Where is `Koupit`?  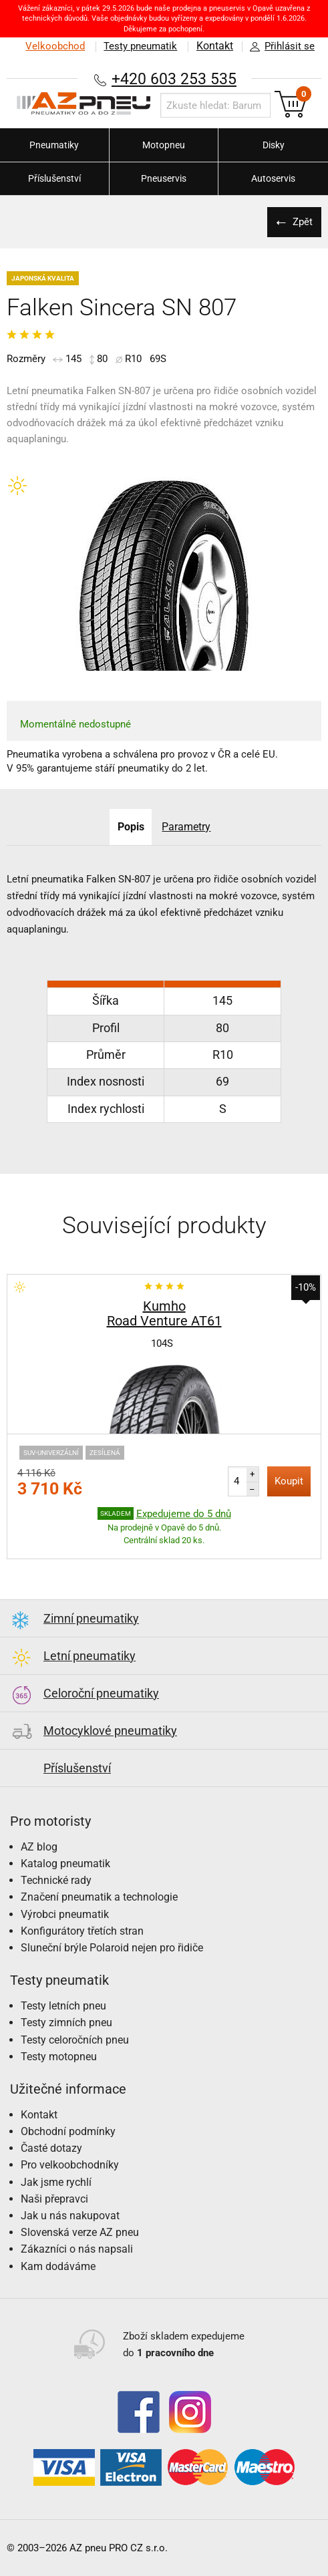
Koupit is located at coordinates (289, 1481).